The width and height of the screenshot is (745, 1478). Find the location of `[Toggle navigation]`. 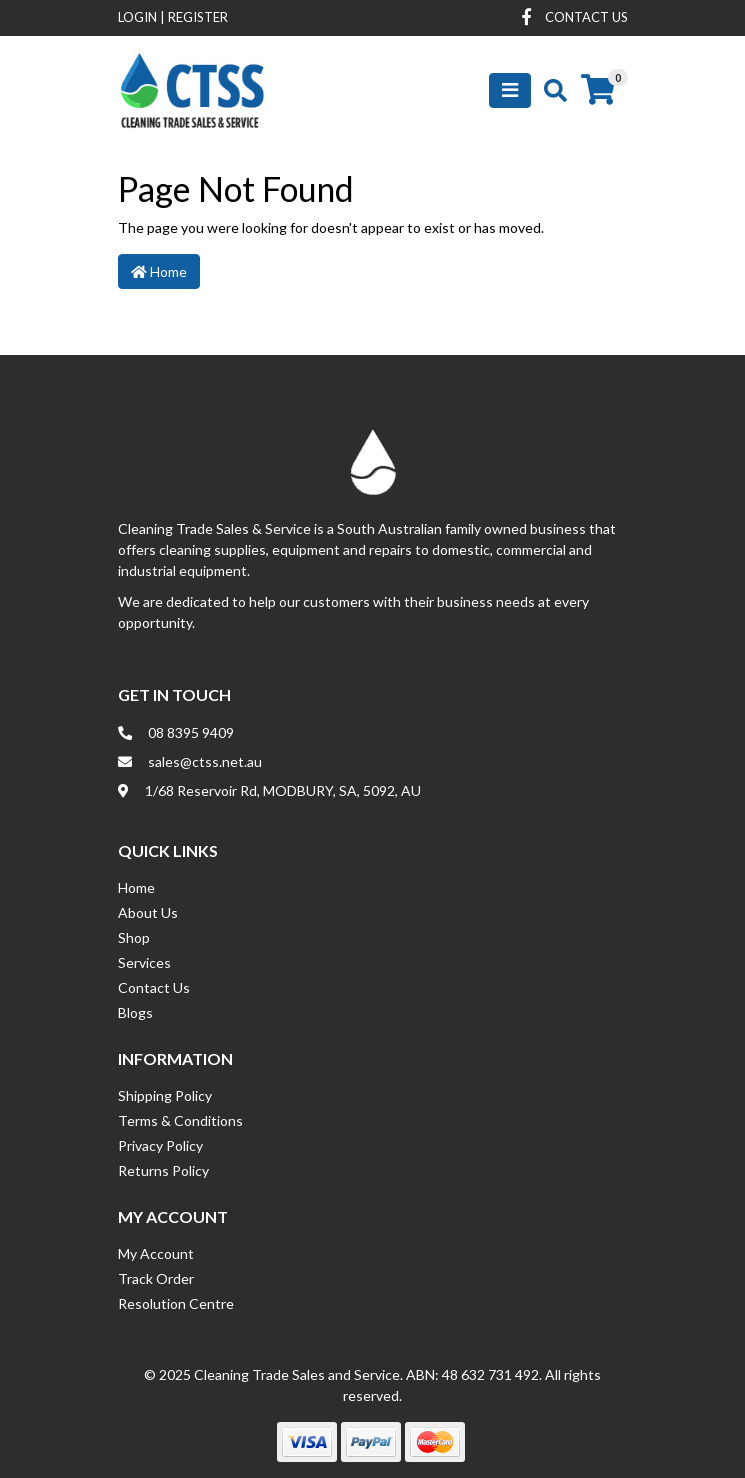

[Toggle navigation] is located at coordinates (510, 90).